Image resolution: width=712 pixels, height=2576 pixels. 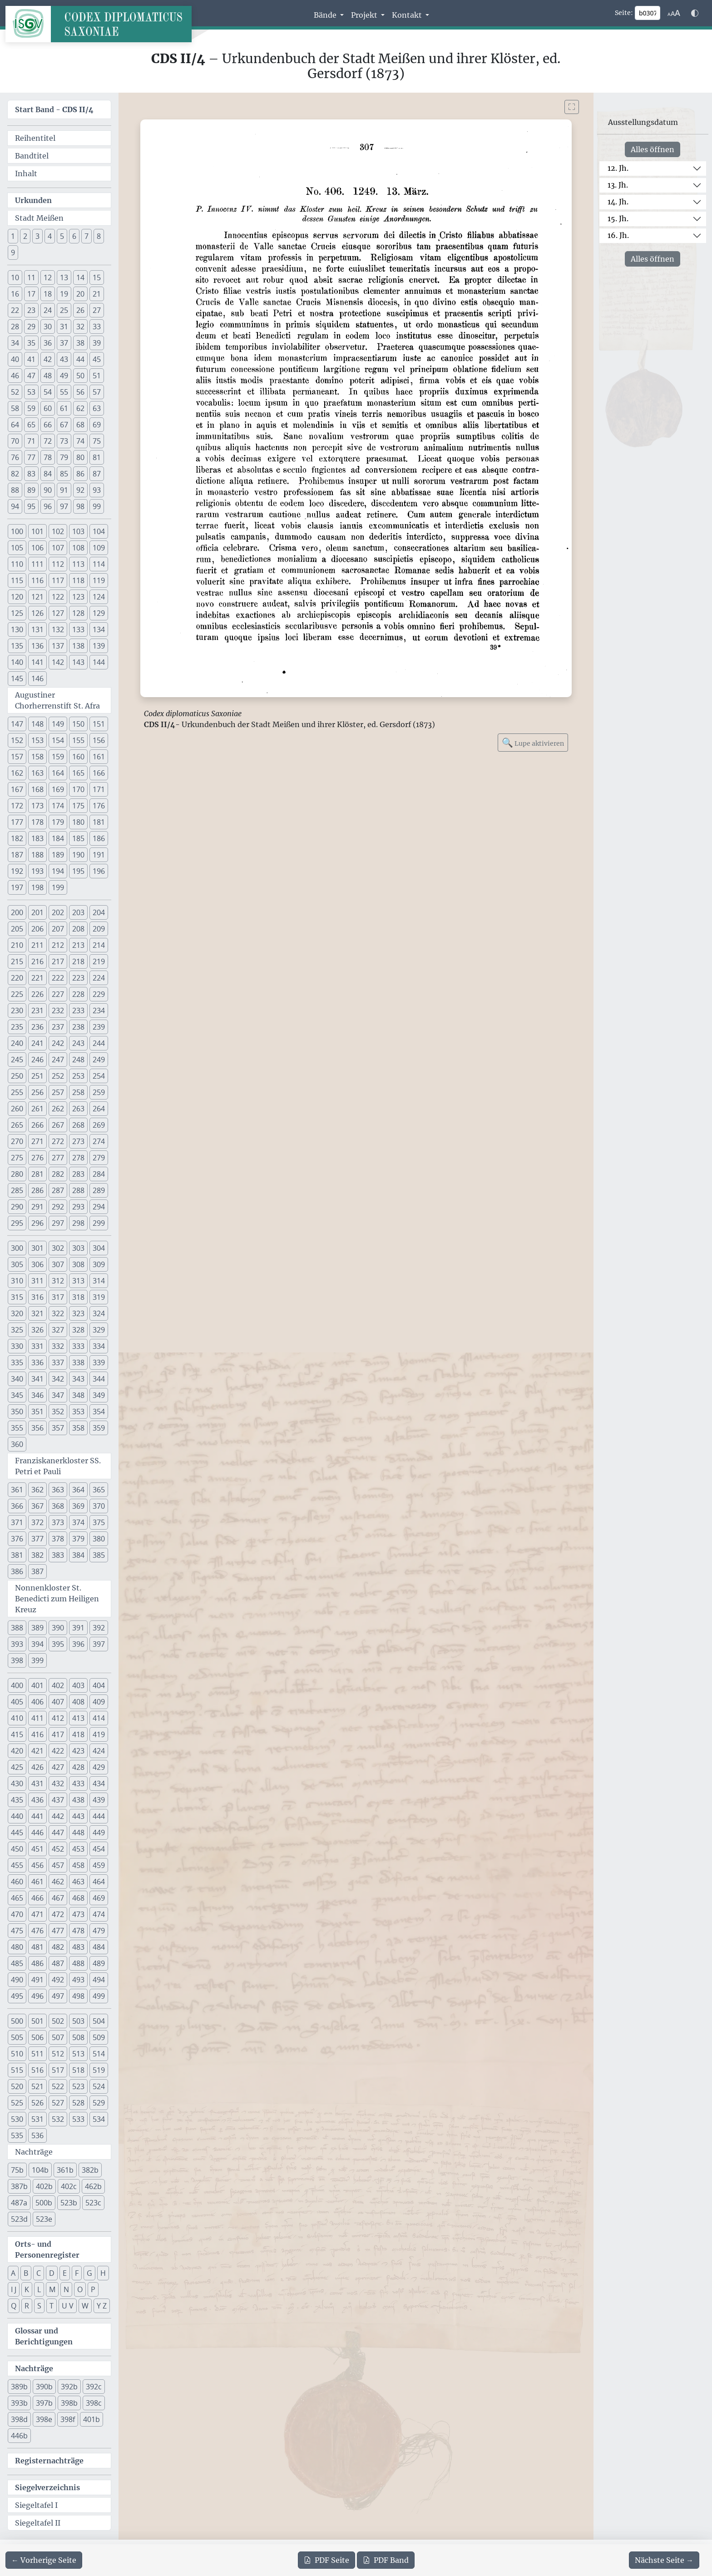 What do you see at coordinates (78, 2086) in the screenshot?
I see `523 [button]` at bounding box center [78, 2086].